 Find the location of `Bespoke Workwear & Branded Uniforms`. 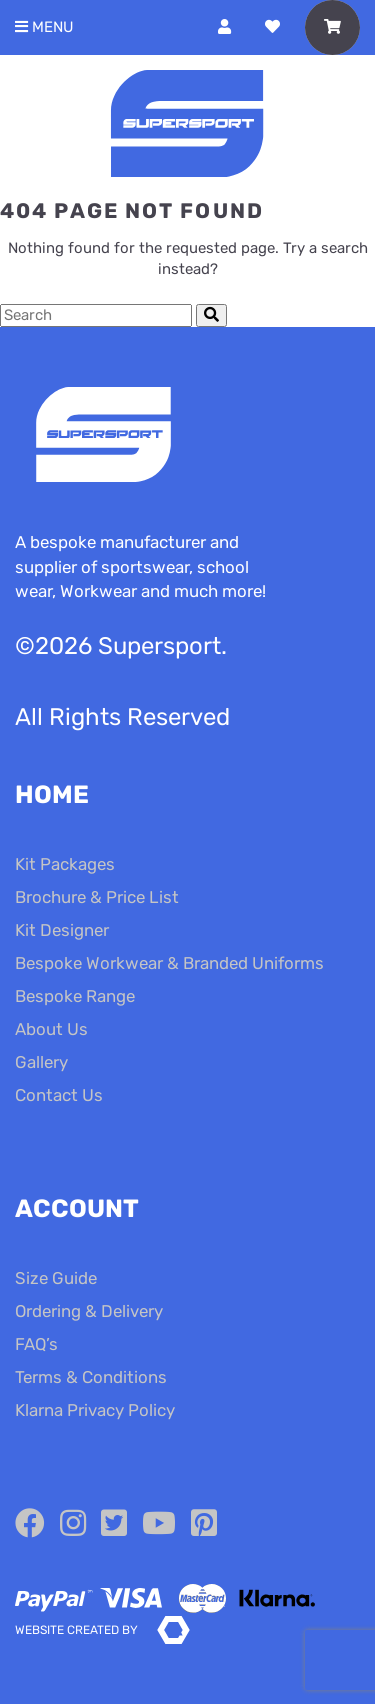

Bespoke Workwear & Branded Uniforms is located at coordinates (169, 963).